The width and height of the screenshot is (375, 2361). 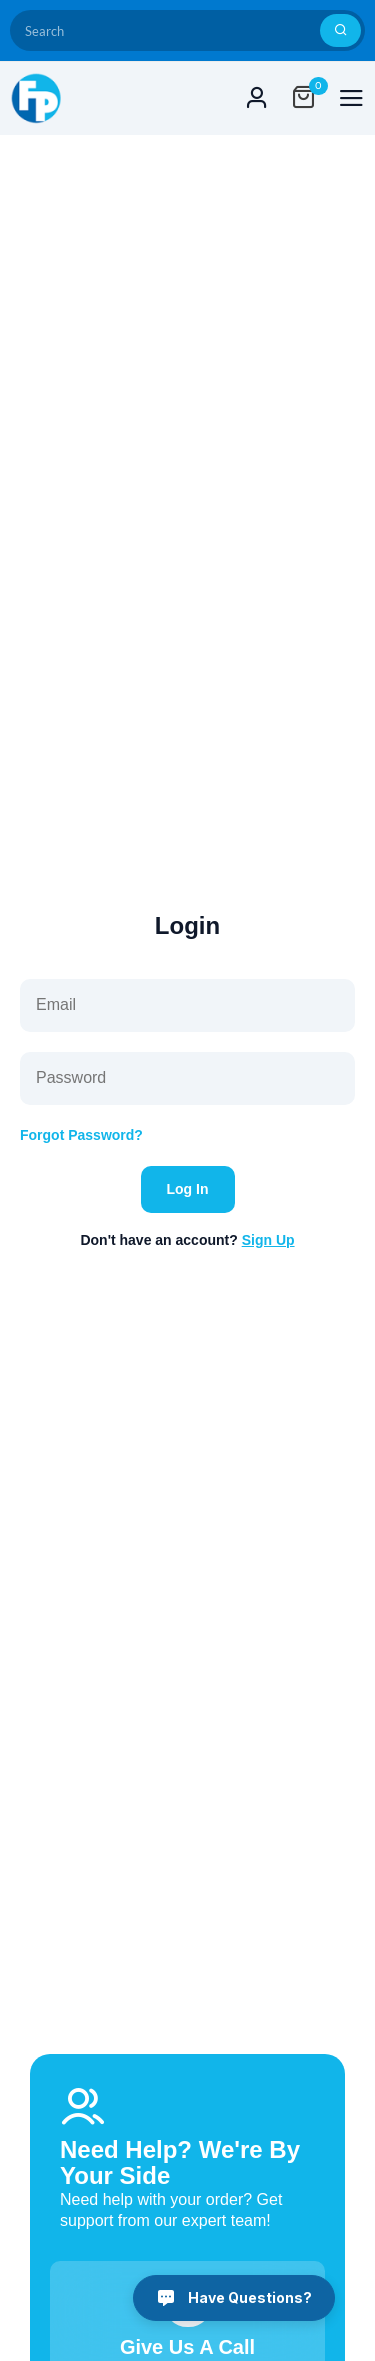 What do you see at coordinates (81, 1135) in the screenshot?
I see `Forgot Password?` at bounding box center [81, 1135].